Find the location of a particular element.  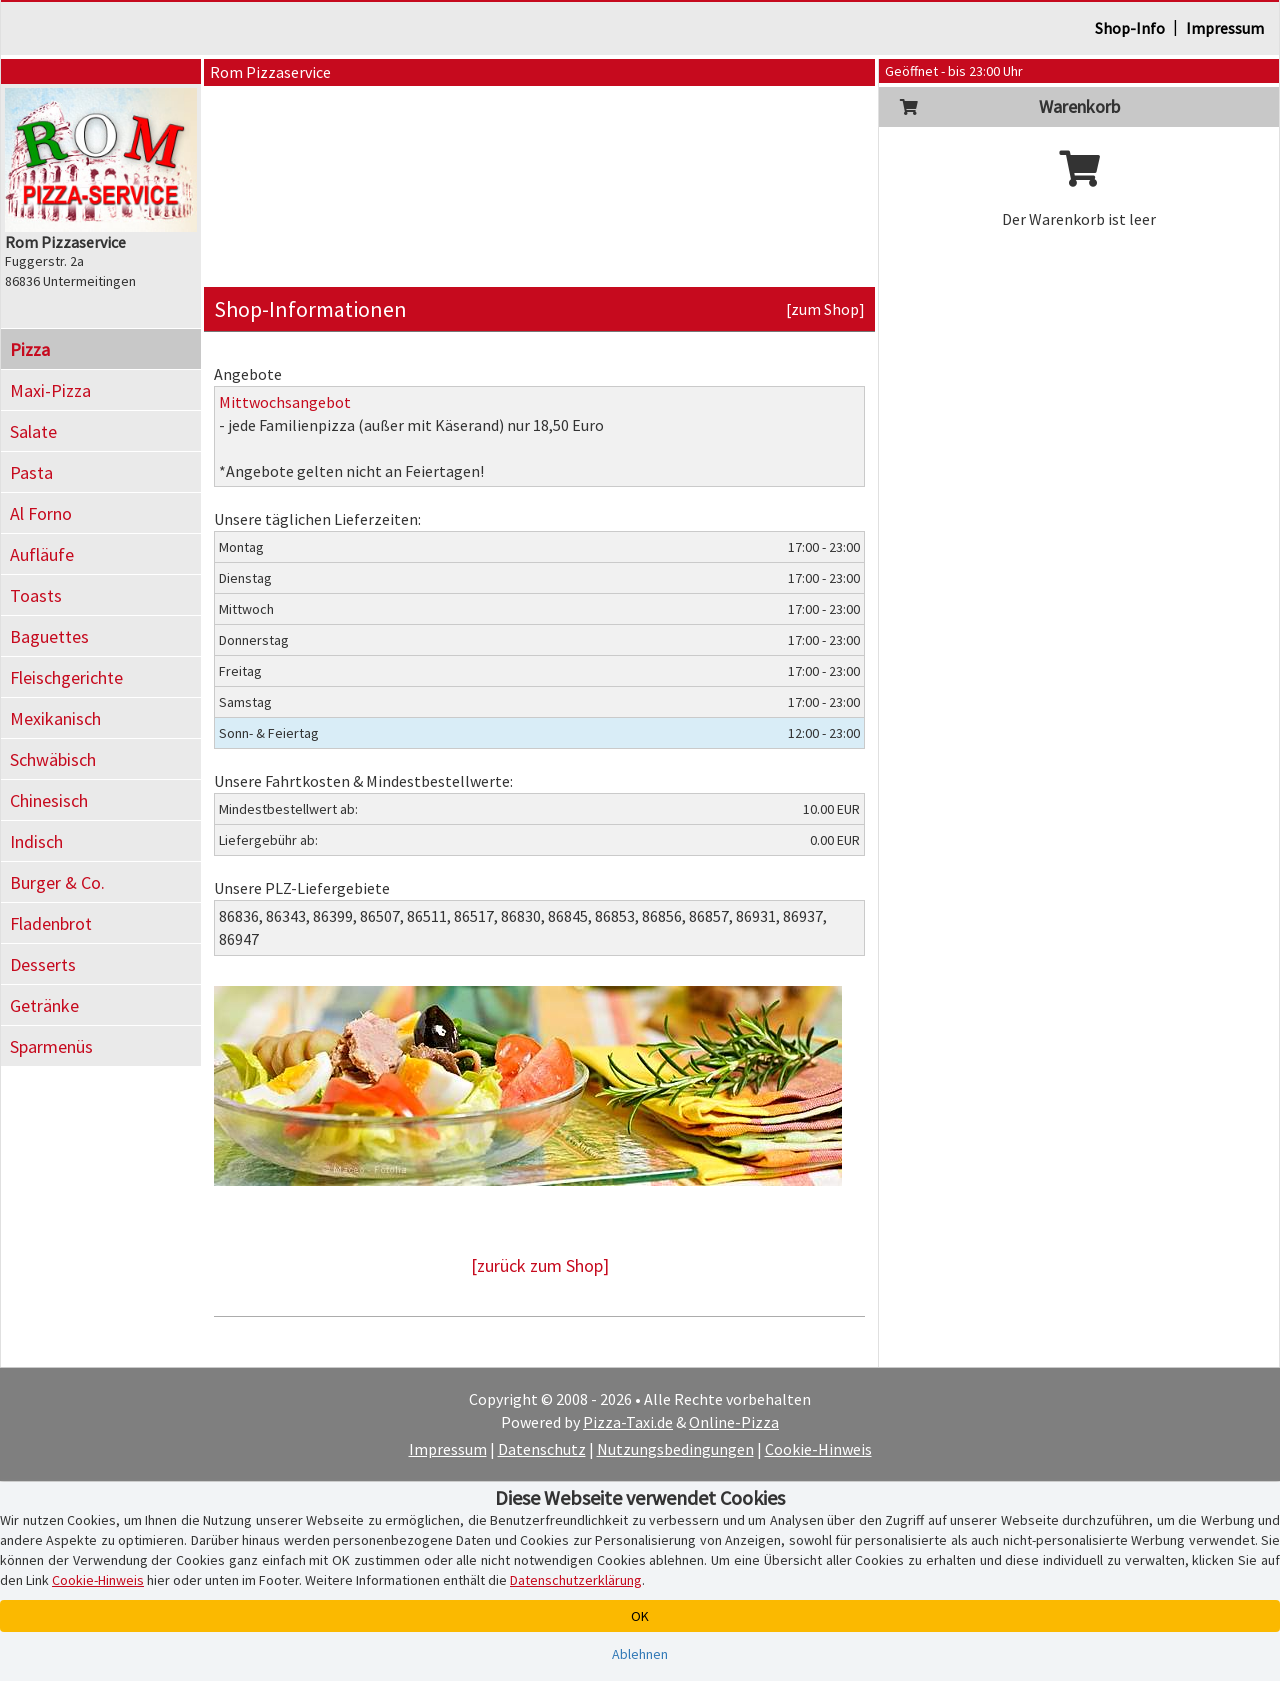

Datenschutz is located at coordinates (542, 1449).